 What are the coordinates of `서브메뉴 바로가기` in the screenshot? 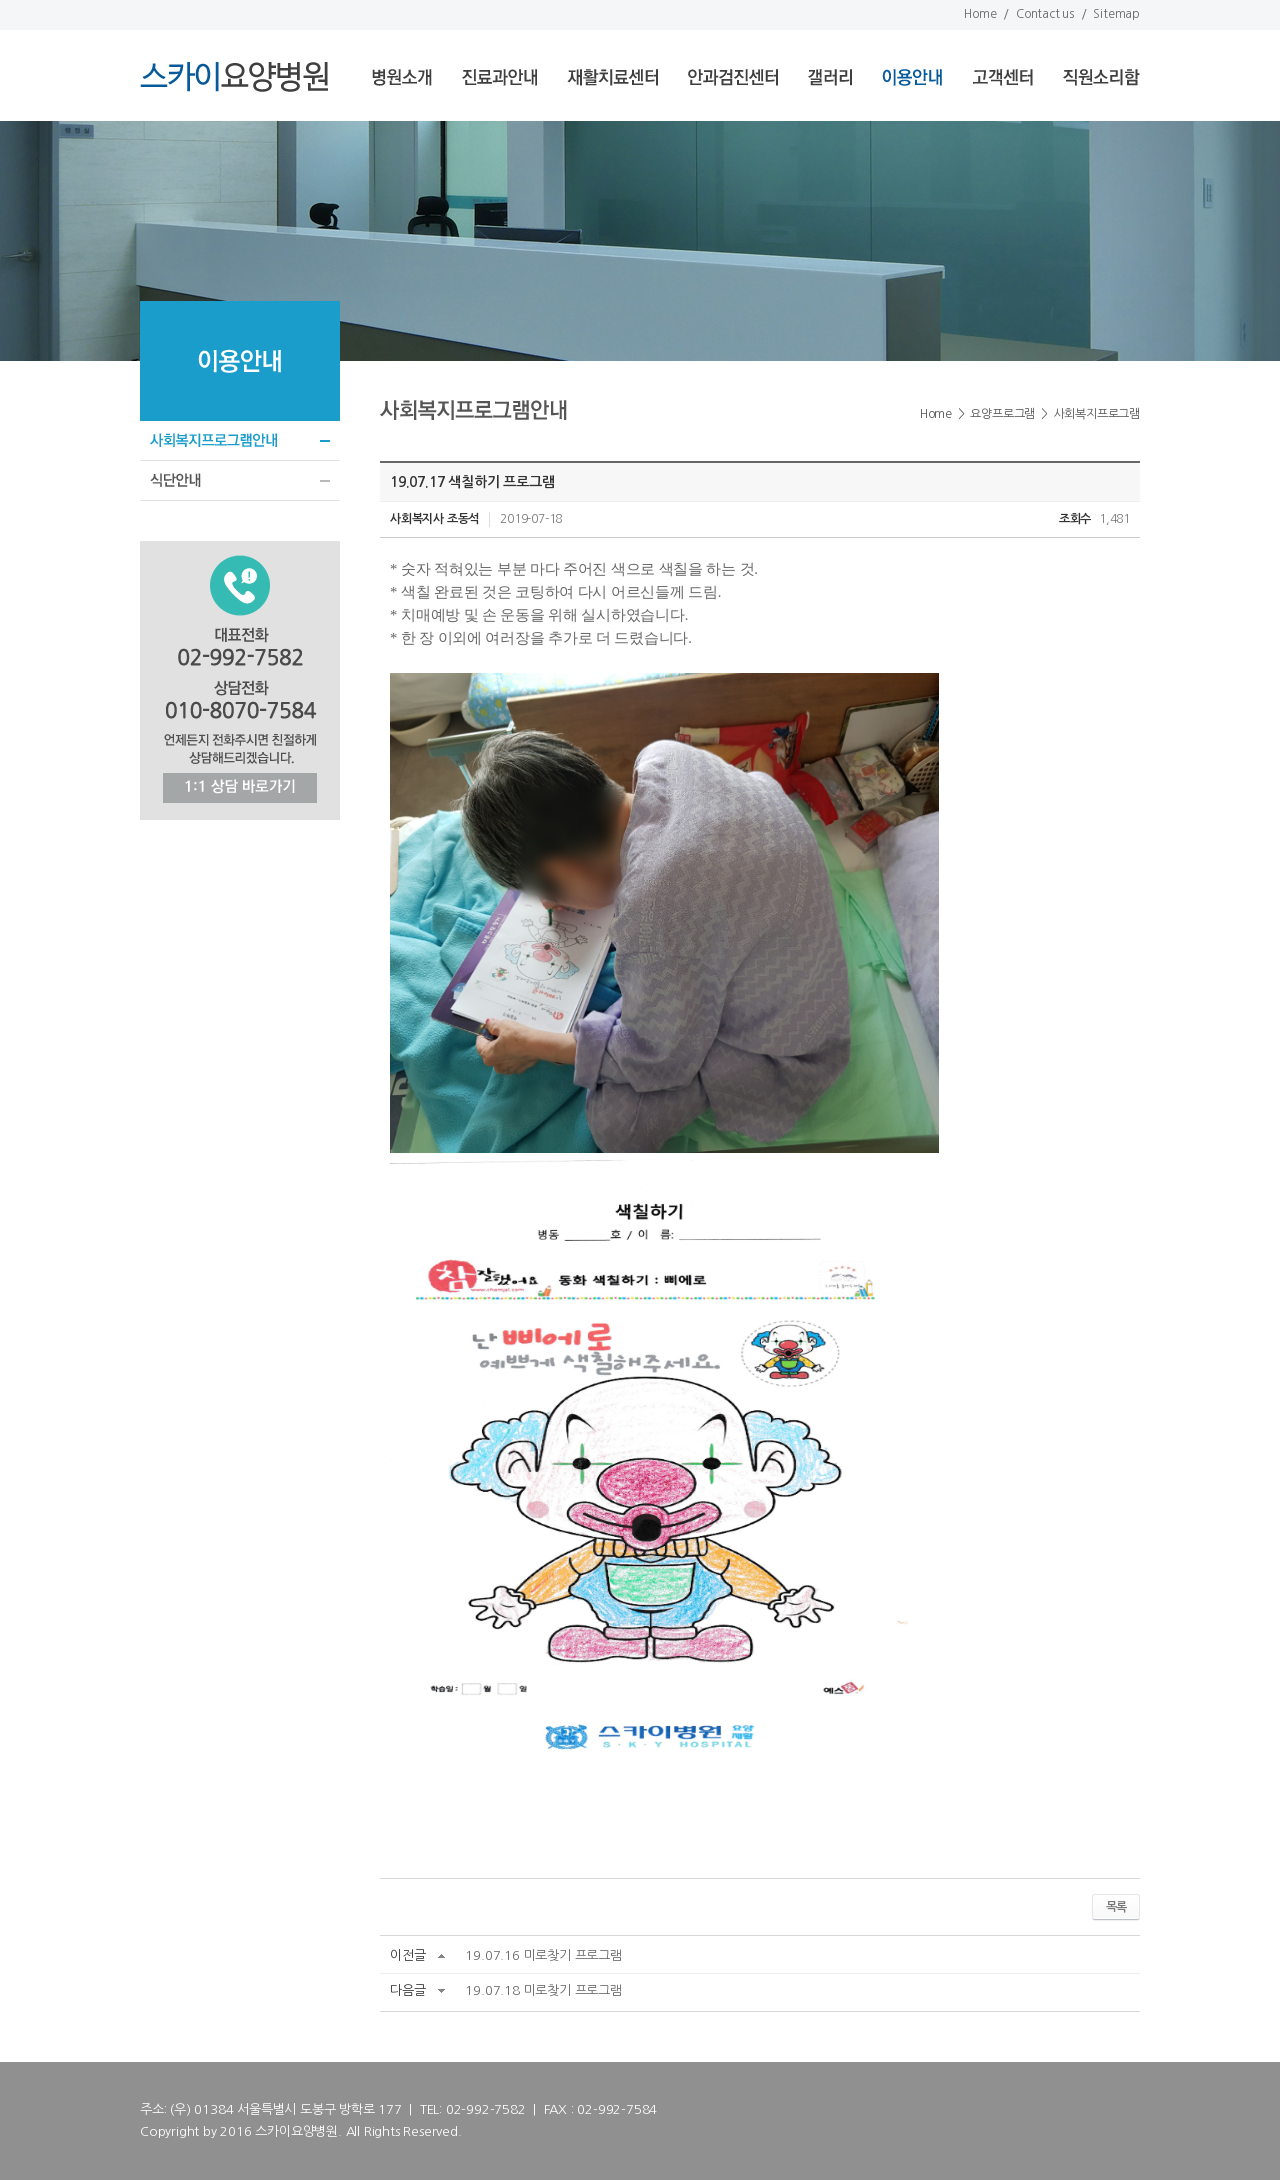 It's located at (0, 0).